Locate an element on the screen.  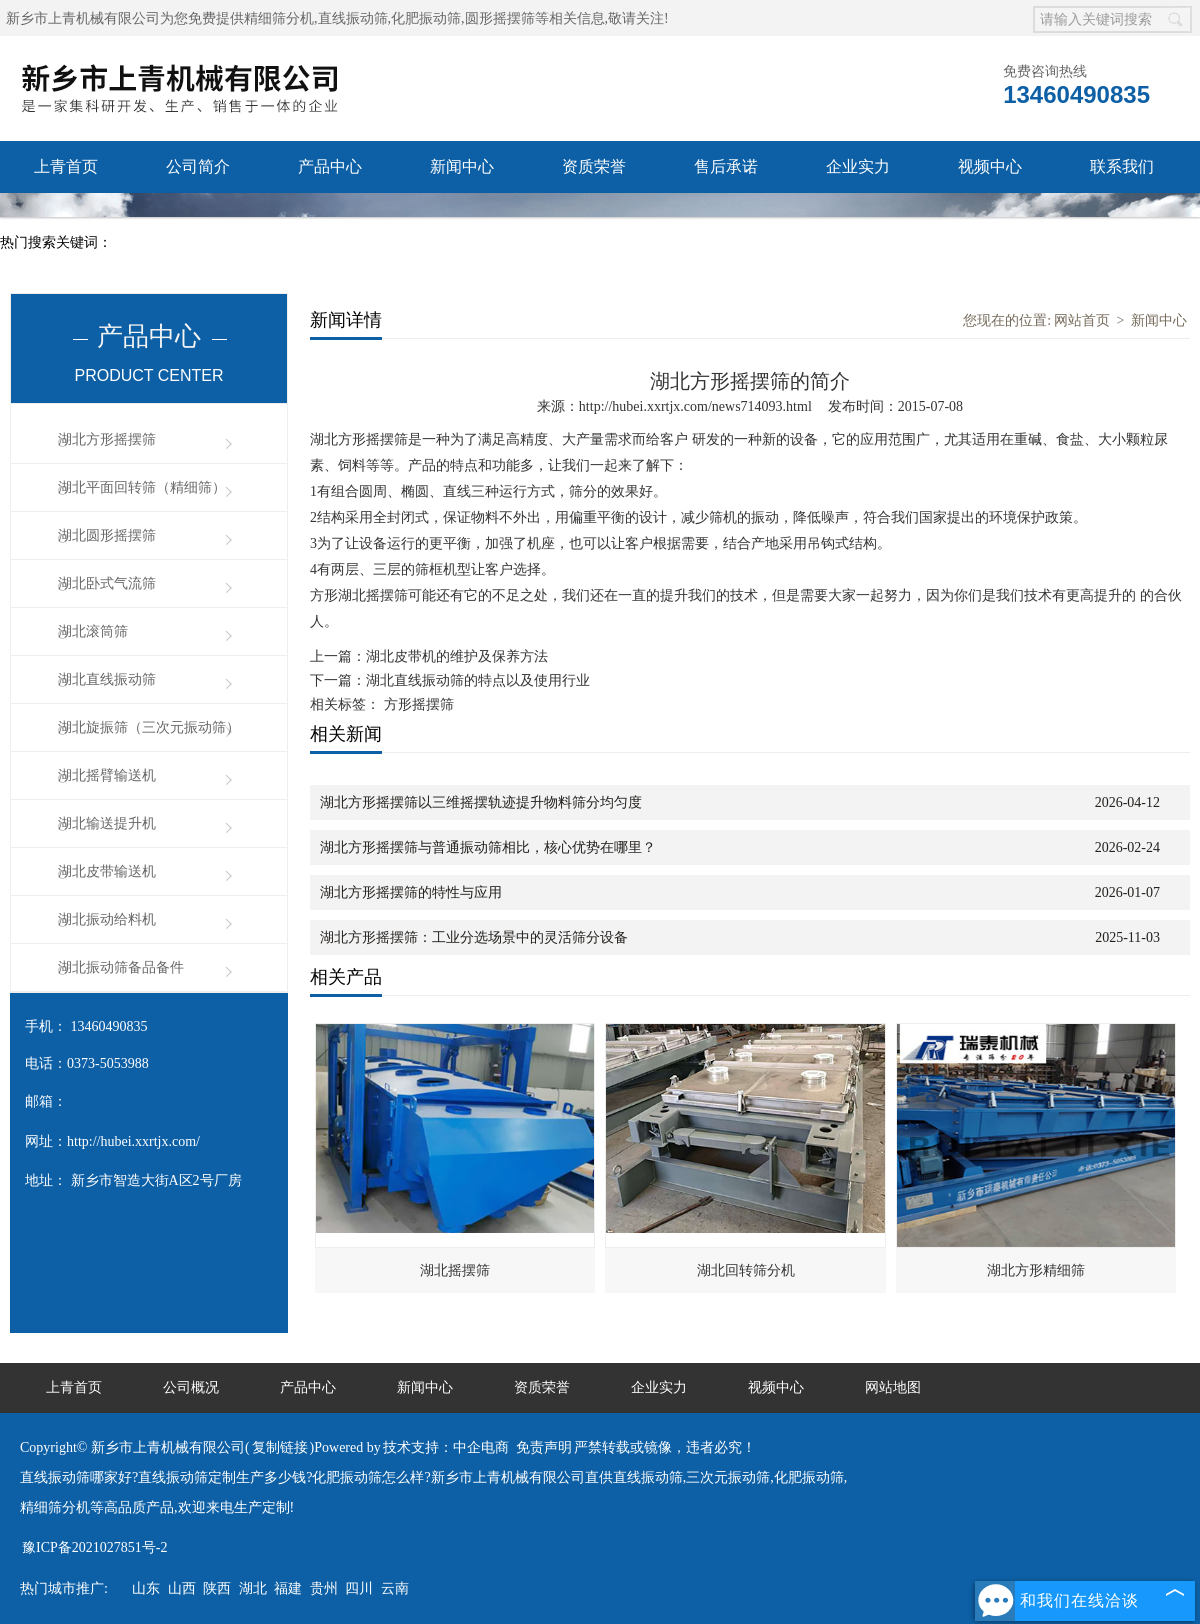
四川 is located at coordinates (359, 1588).